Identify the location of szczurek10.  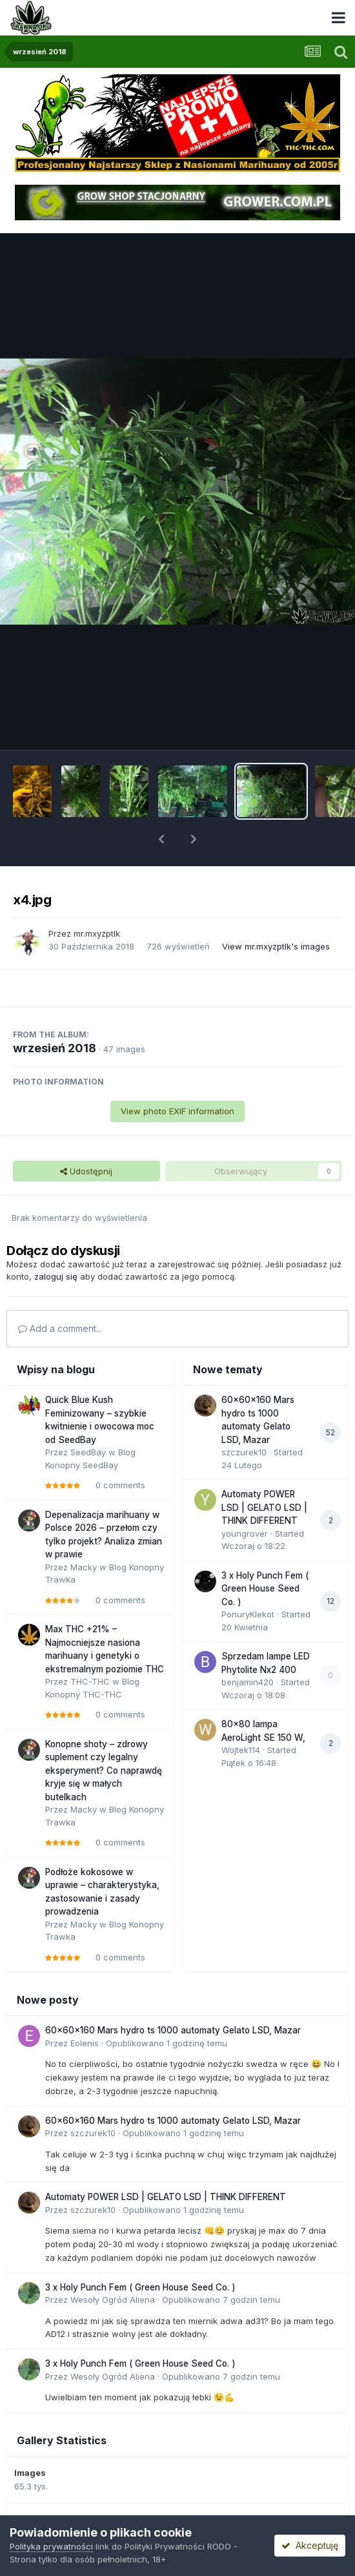
(244, 1452).